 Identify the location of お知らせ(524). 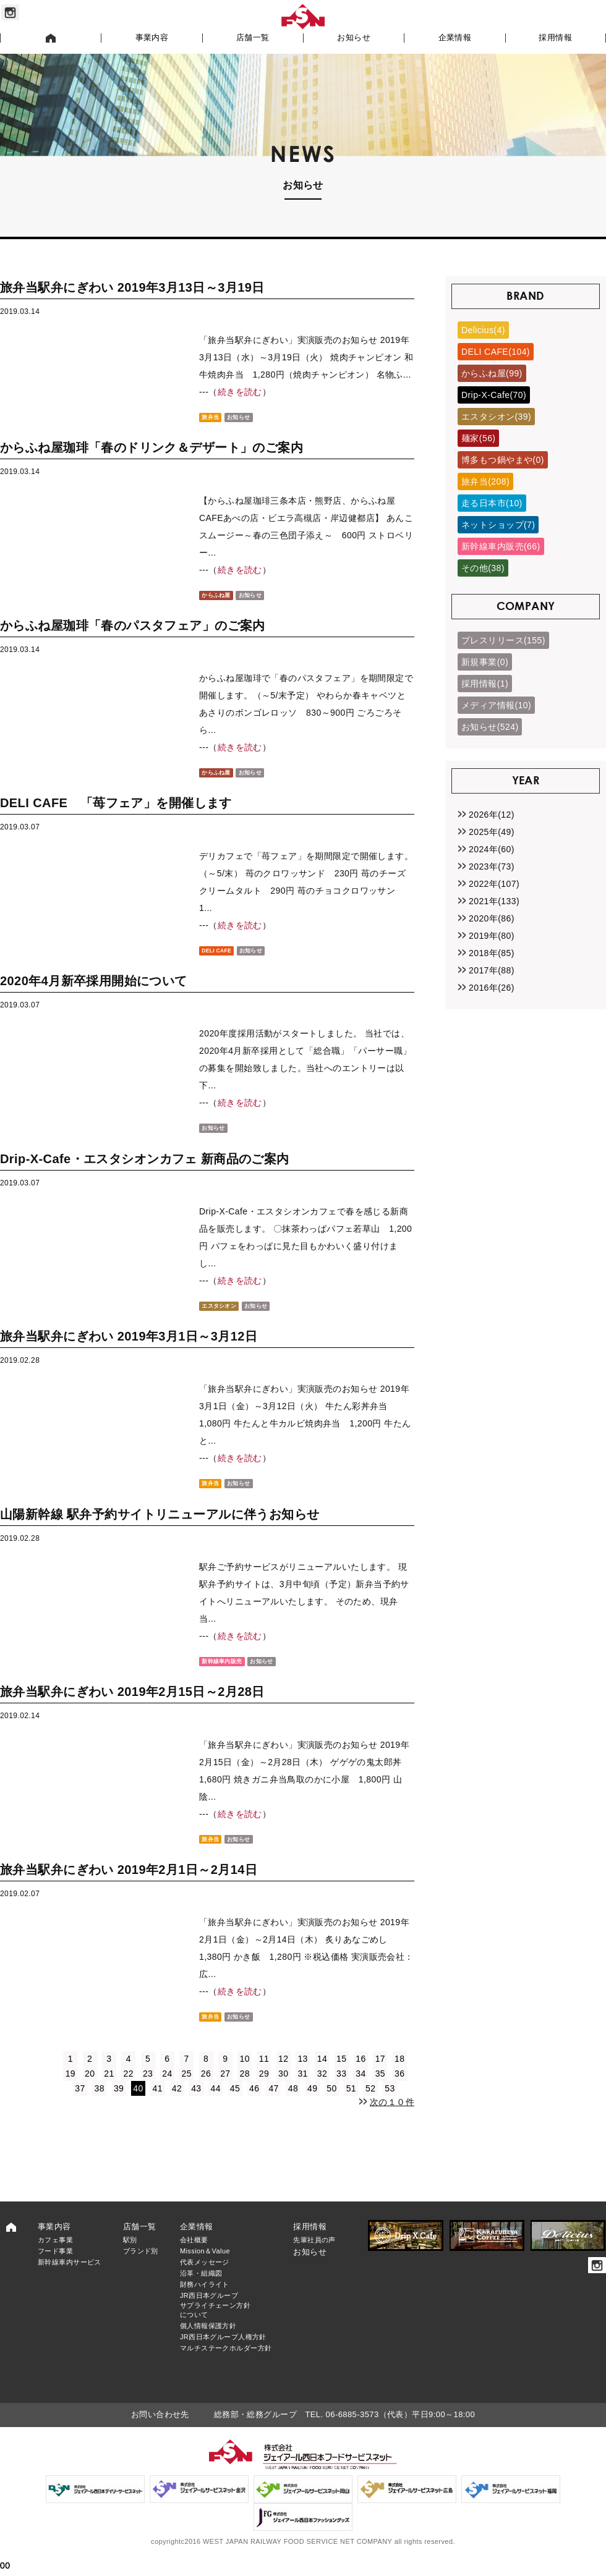
(489, 727).